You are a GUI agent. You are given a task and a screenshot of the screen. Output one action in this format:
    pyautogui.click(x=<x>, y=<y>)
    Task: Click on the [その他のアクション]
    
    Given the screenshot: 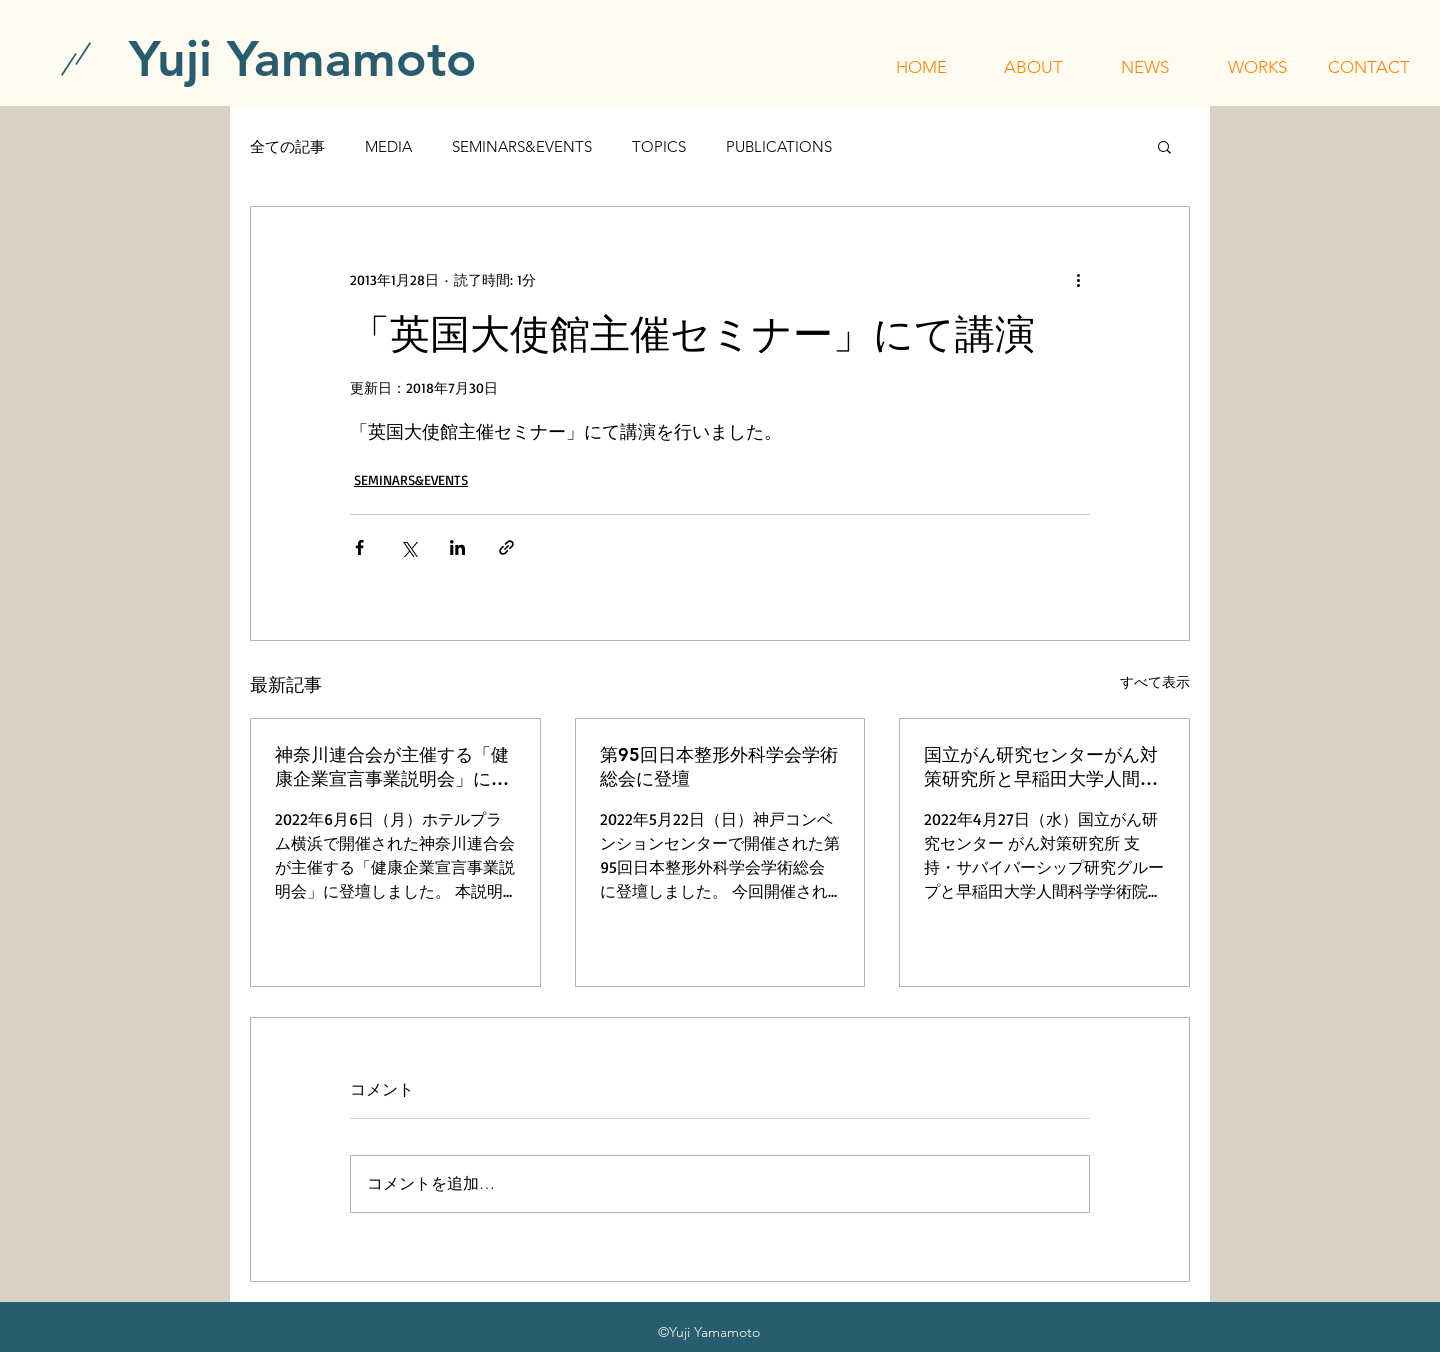 What is the action you would take?
    pyautogui.click(x=1078, y=279)
    